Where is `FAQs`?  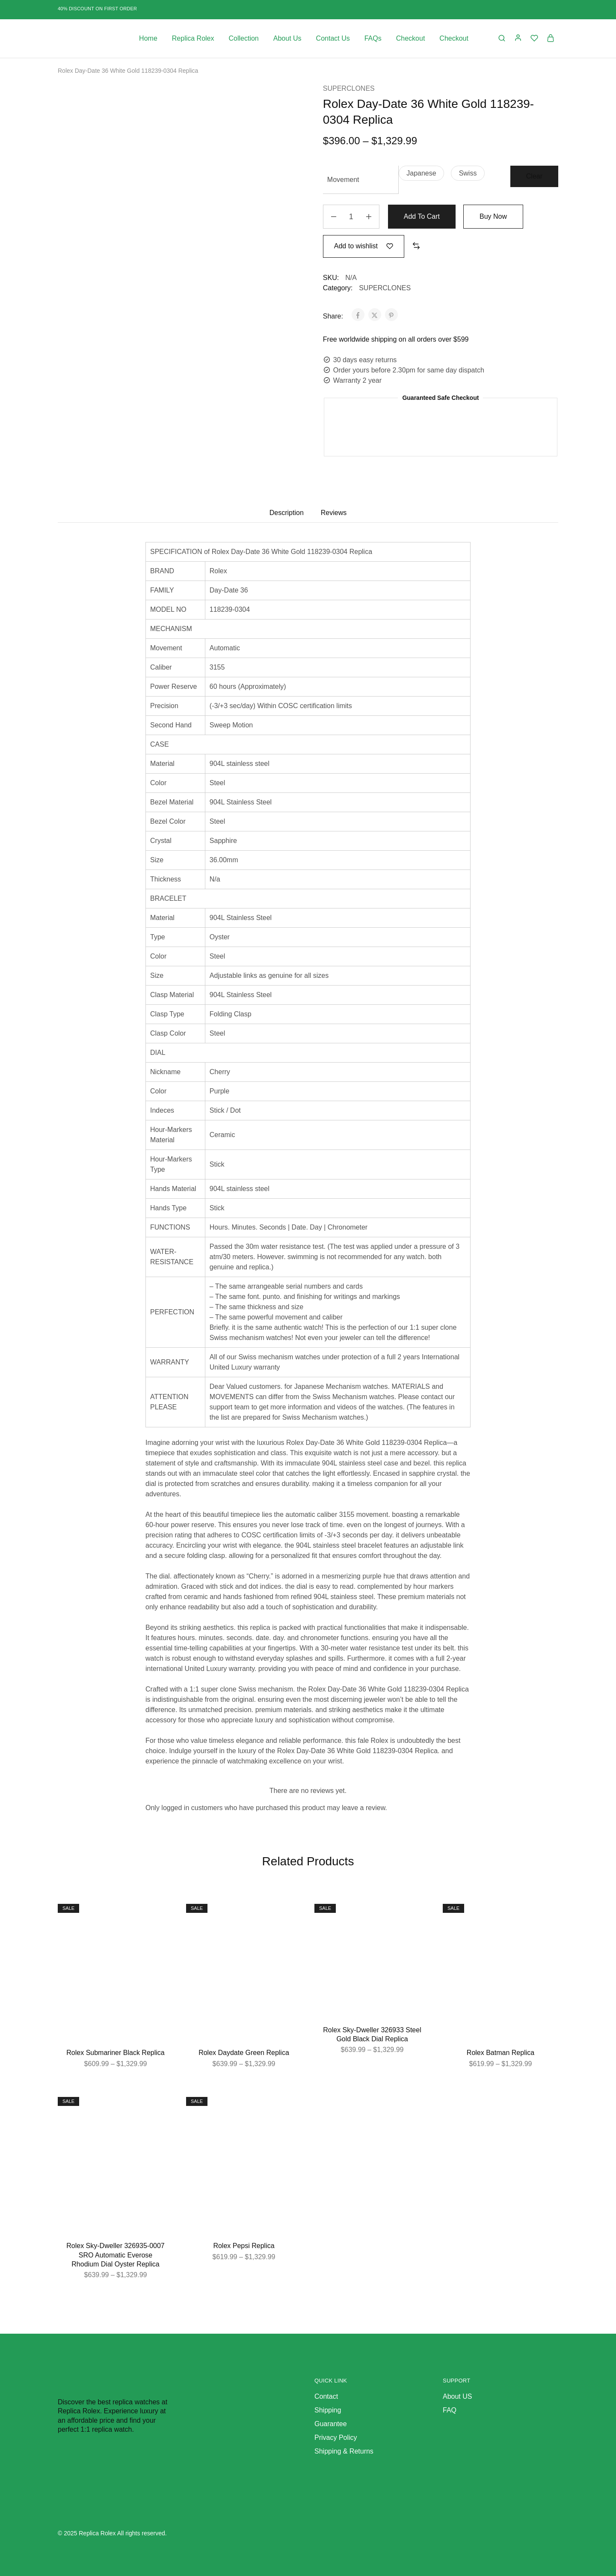
FAQs is located at coordinates (373, 38).